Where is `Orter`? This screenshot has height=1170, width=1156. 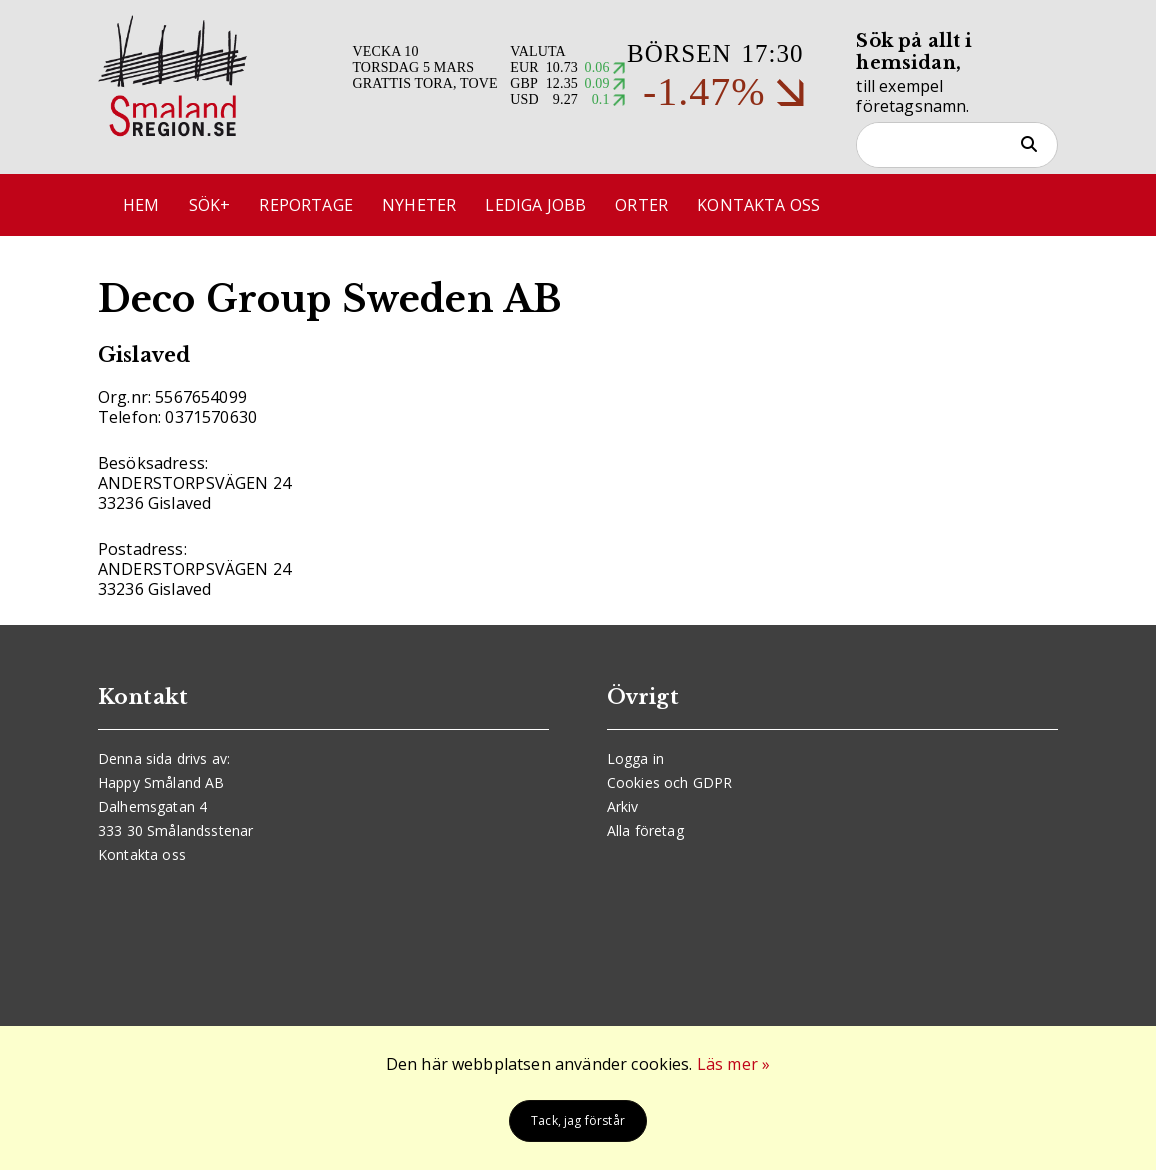
Orter is located at coordinates (641, 205).